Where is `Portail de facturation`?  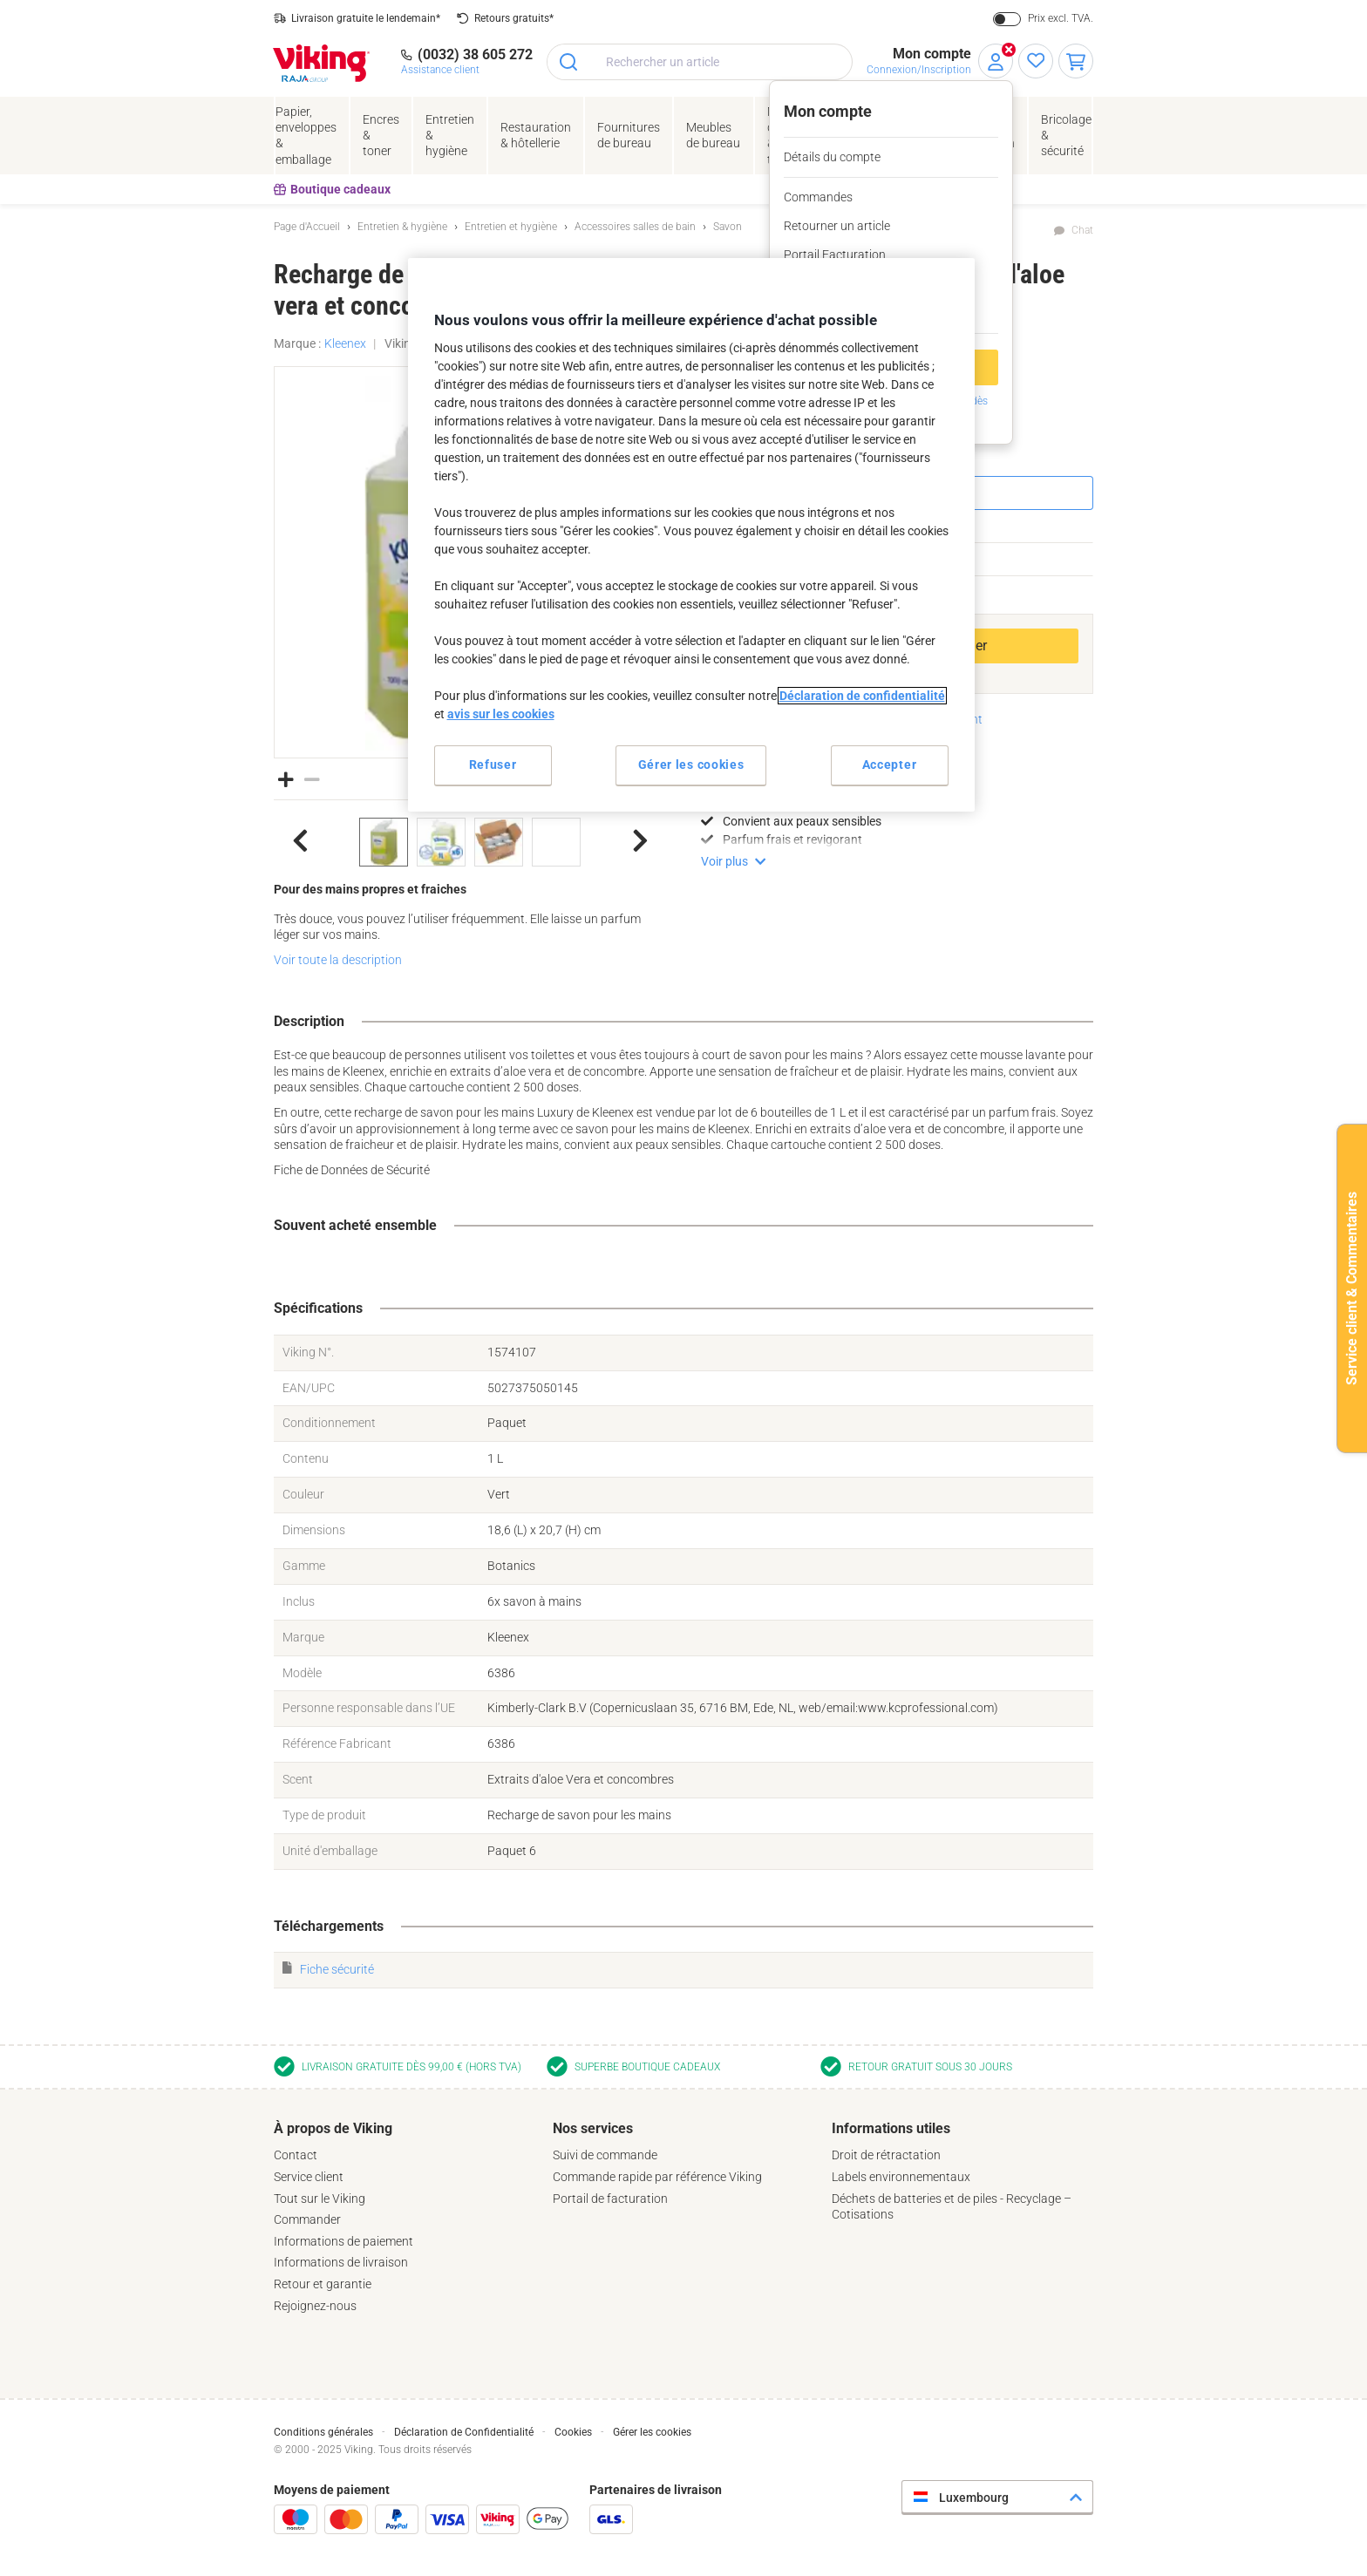 Portail de facturation is located at coordinates (610, 2199).